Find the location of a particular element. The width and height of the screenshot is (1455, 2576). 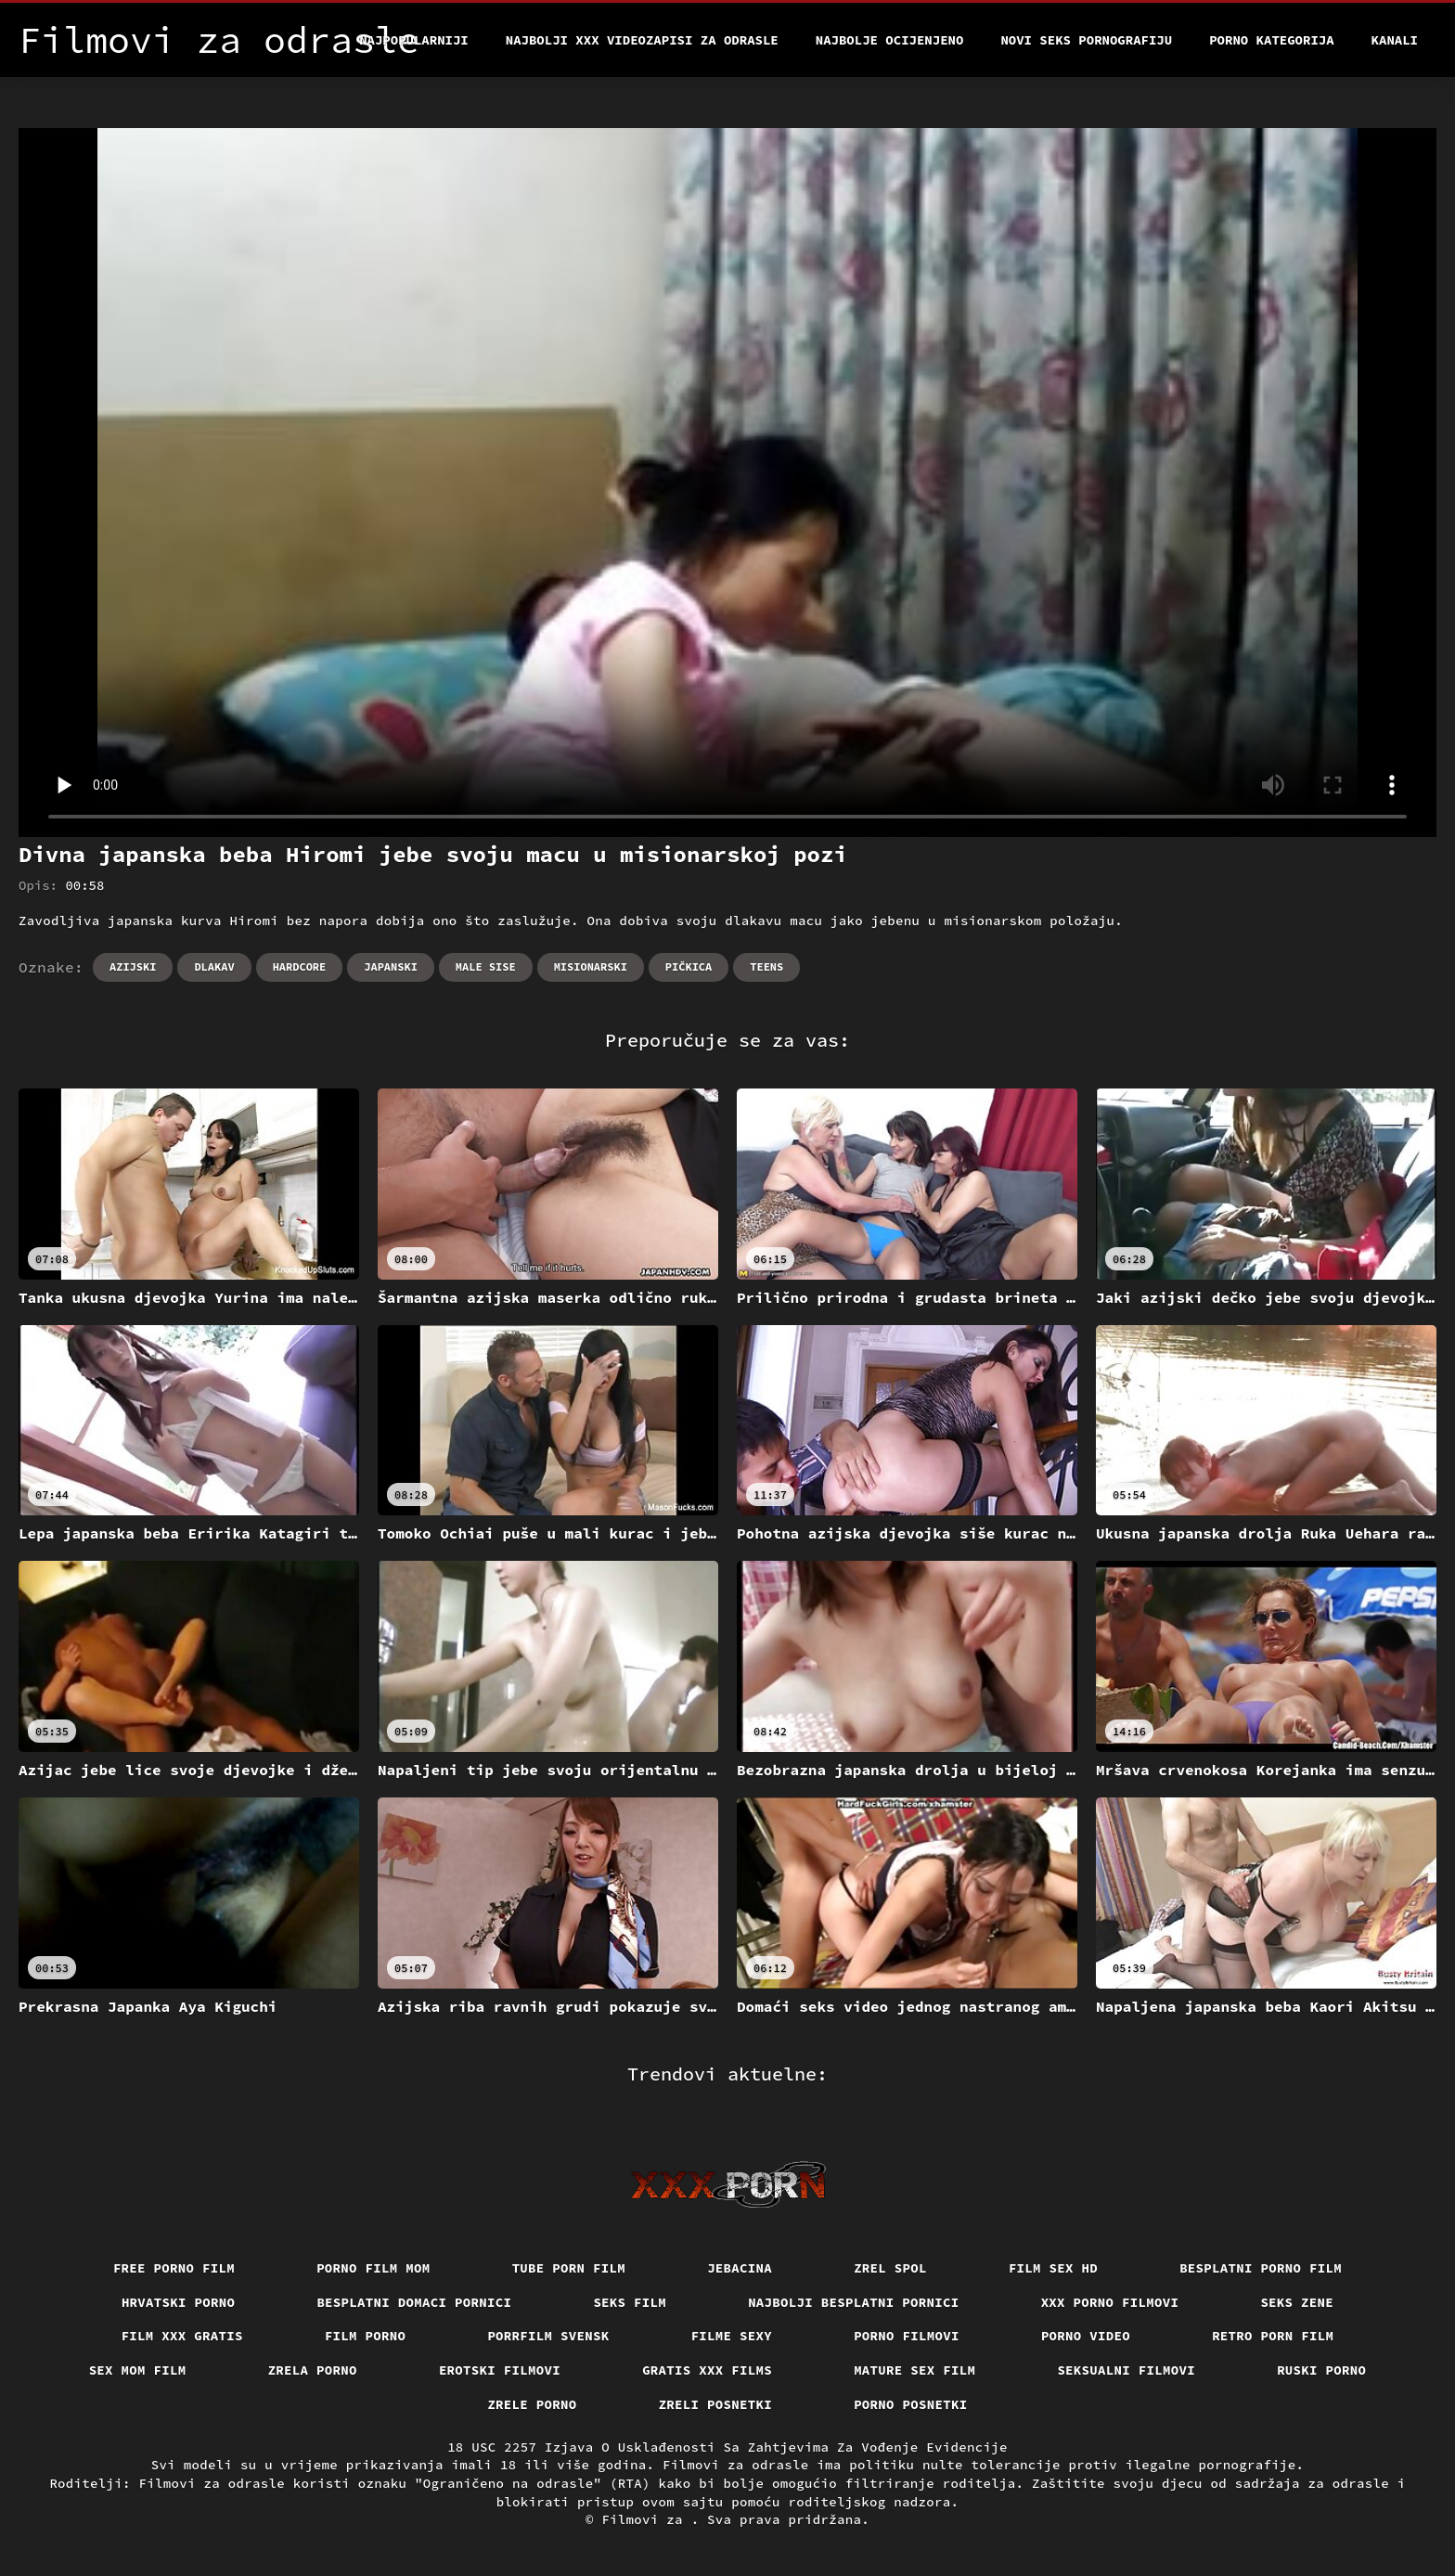

Novi seks pornografiju is located at coordinates (1086, 40).